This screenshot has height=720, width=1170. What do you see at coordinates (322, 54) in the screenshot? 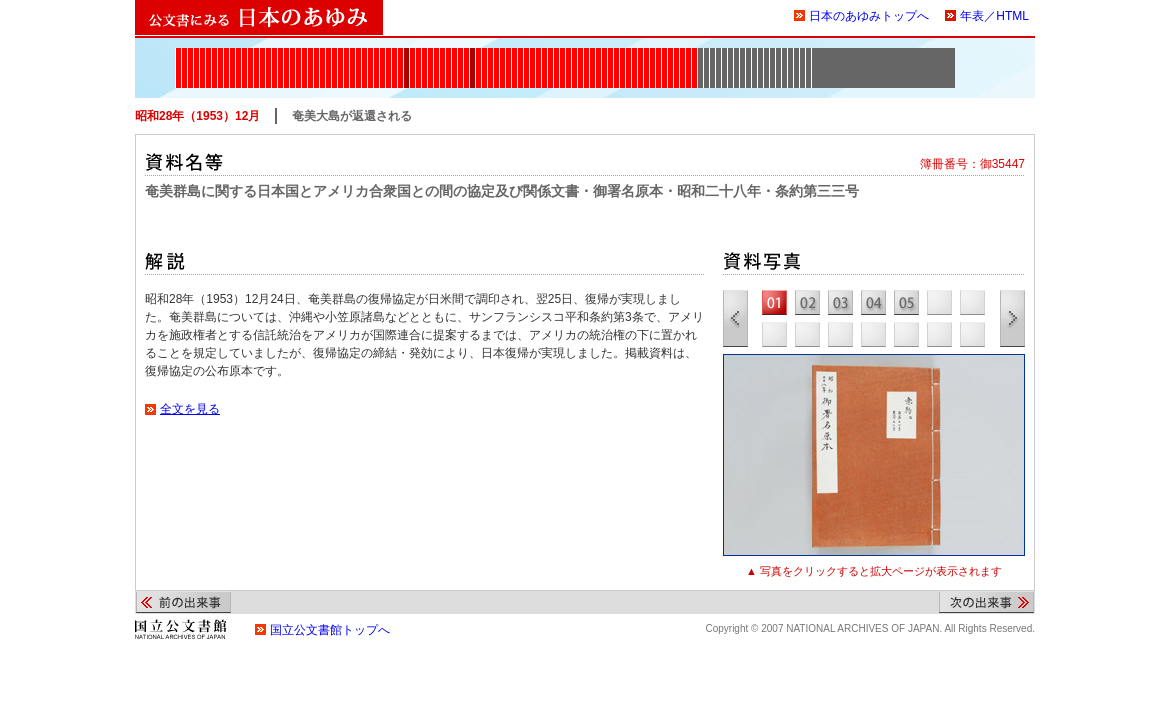
I see `1894` at bounding box center [322, 54].